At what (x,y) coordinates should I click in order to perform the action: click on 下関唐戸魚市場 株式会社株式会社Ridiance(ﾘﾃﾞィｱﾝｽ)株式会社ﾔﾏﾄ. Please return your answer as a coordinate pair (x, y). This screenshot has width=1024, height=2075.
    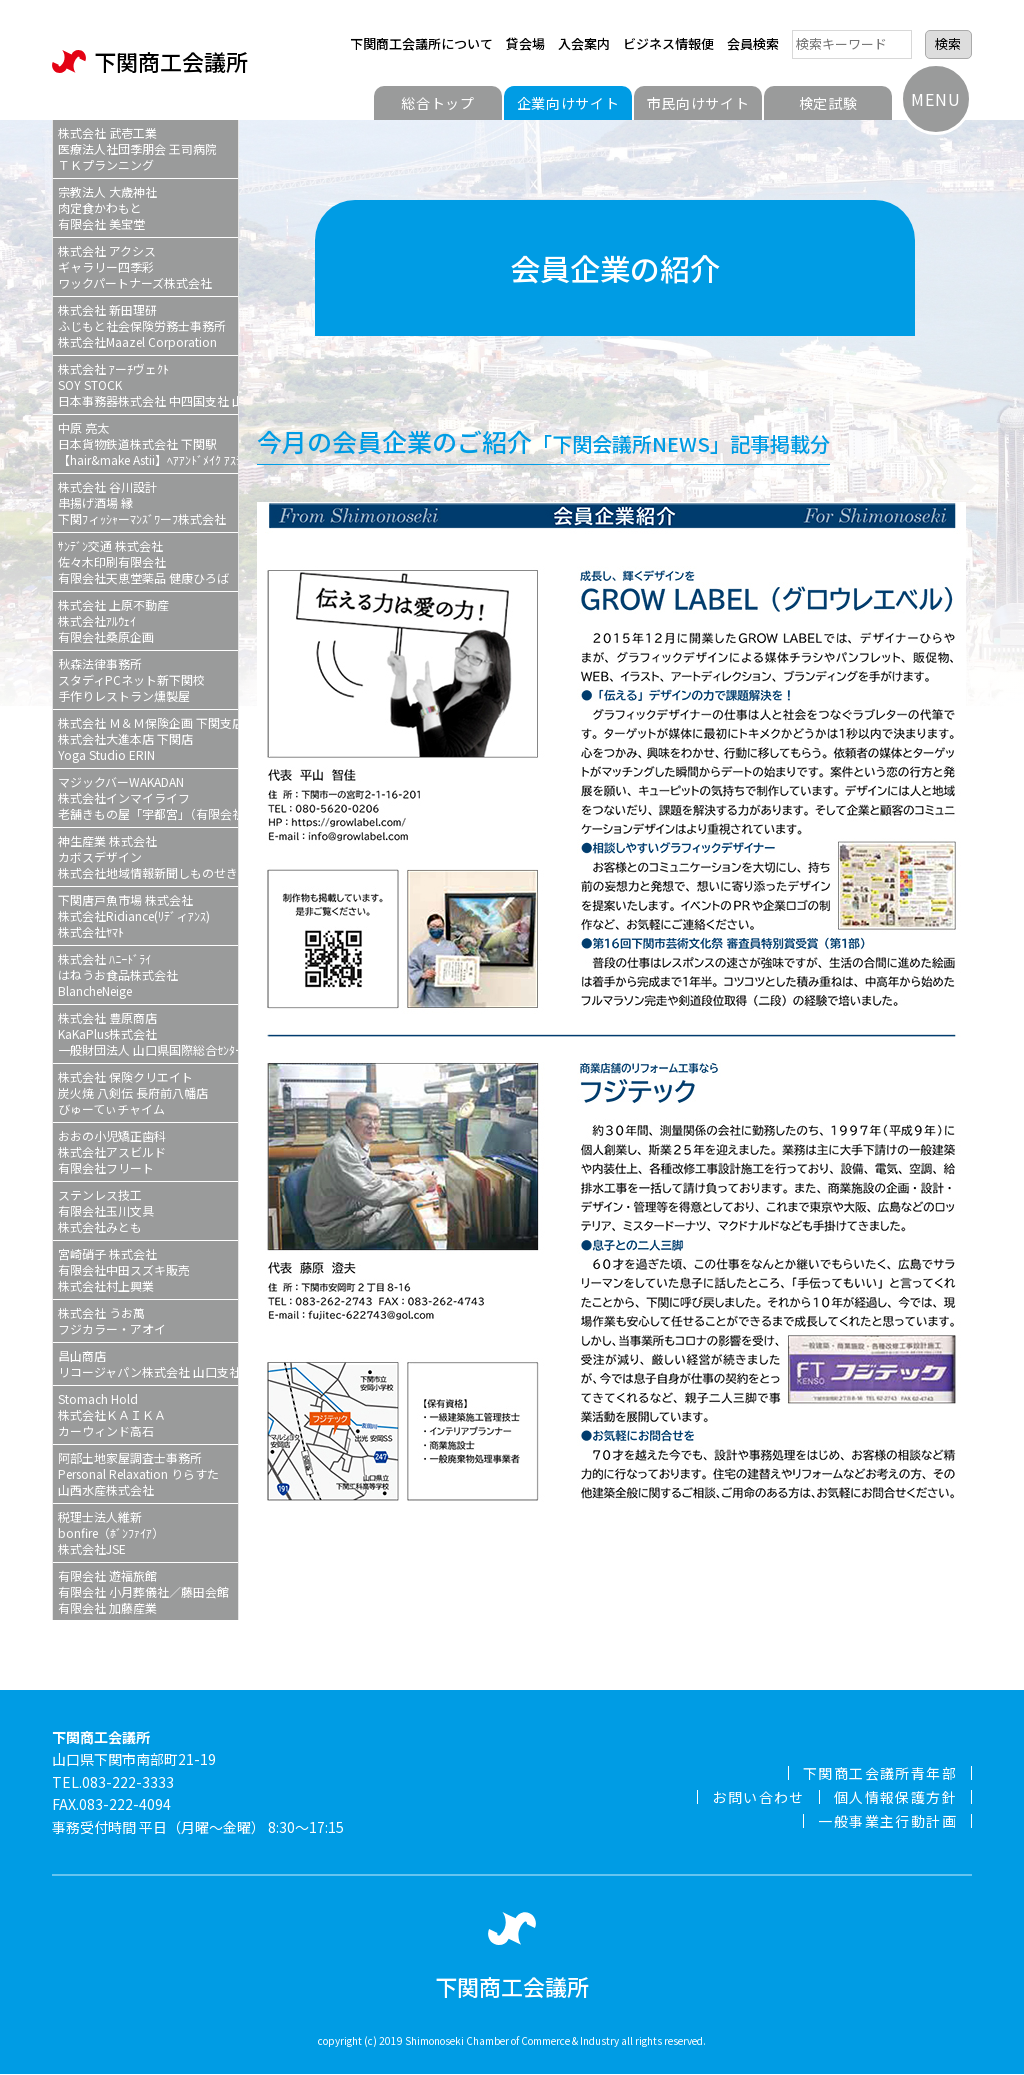
    Looking at the image, I should click on (134, 915).